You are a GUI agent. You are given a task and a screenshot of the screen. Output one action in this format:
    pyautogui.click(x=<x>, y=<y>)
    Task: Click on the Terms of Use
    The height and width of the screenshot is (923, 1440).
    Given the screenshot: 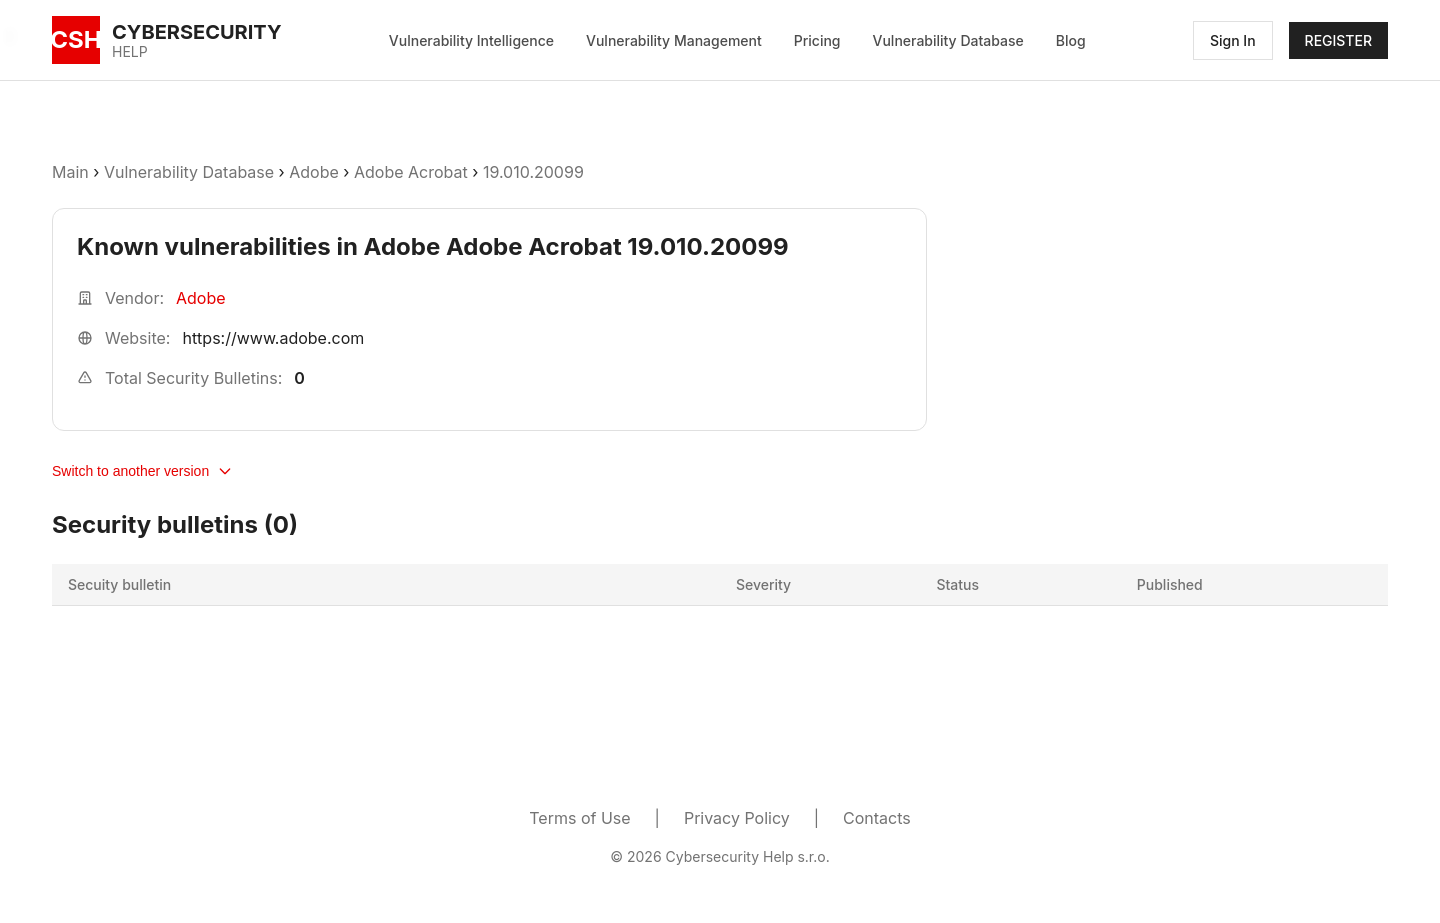 What is the action you would take?
    pyautogui.click(x=579, y=818)
    